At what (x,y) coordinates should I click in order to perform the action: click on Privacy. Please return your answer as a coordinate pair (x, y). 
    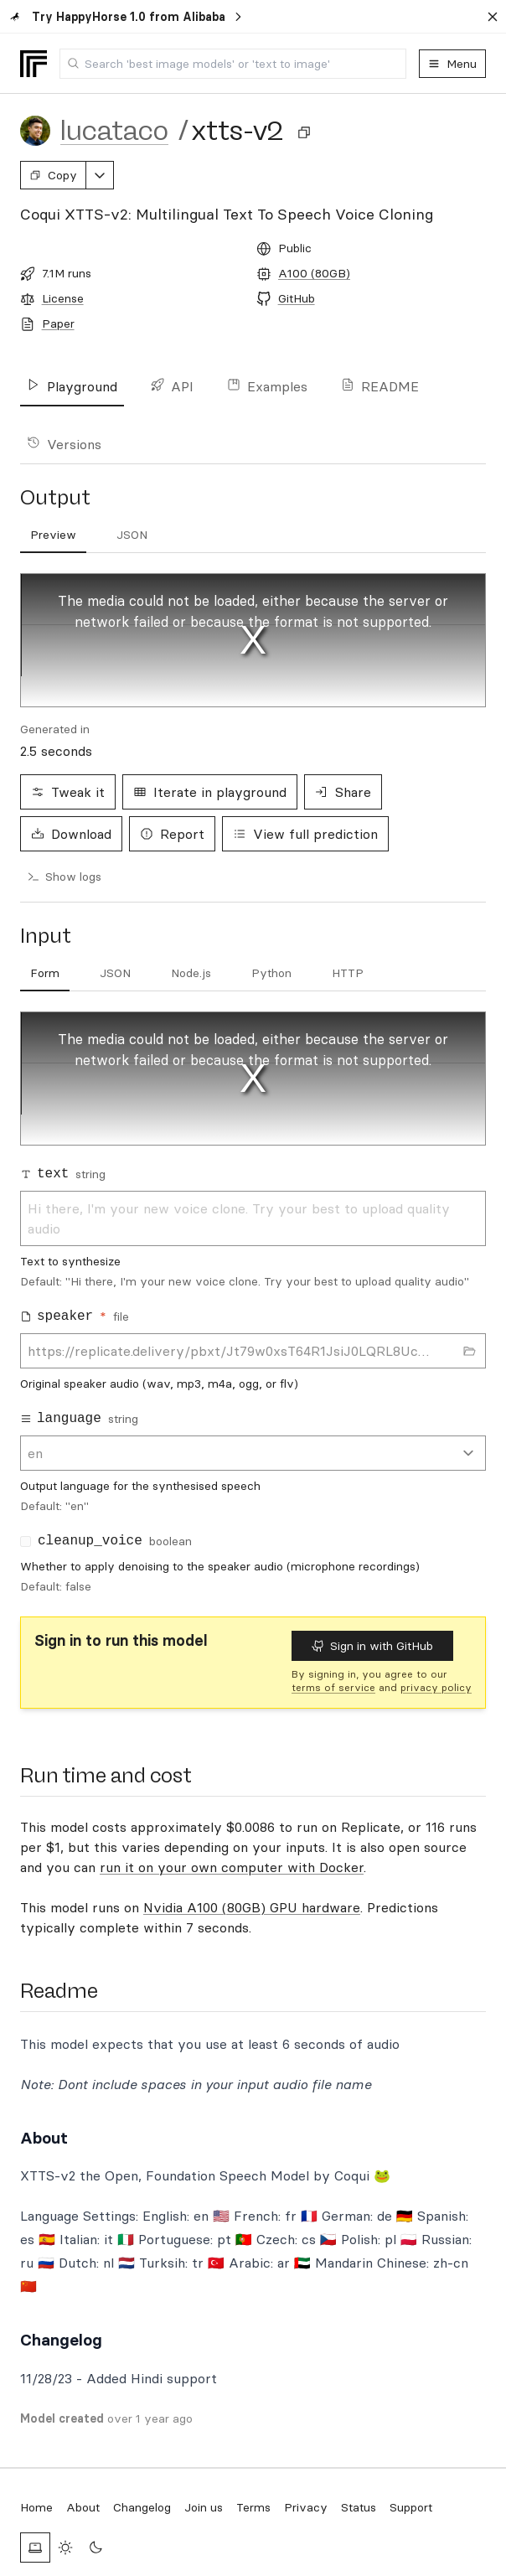
    Looking at the image, I should click on (306, 2507).